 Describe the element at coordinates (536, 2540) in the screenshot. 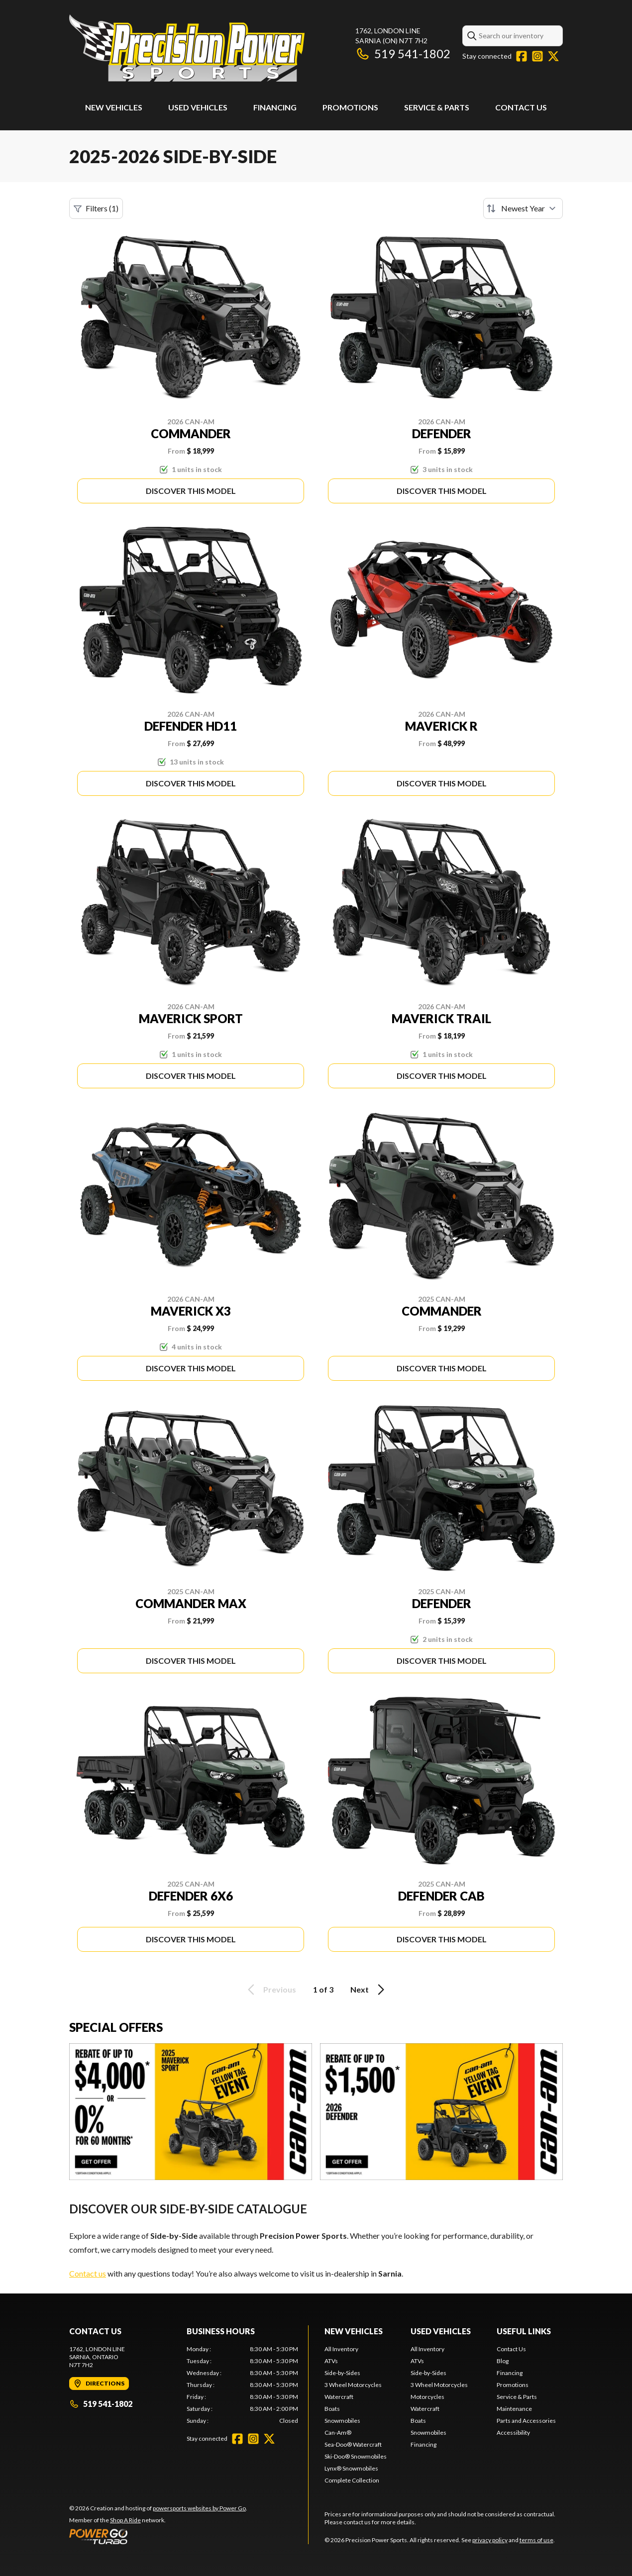

I see `terms of use` at that location.